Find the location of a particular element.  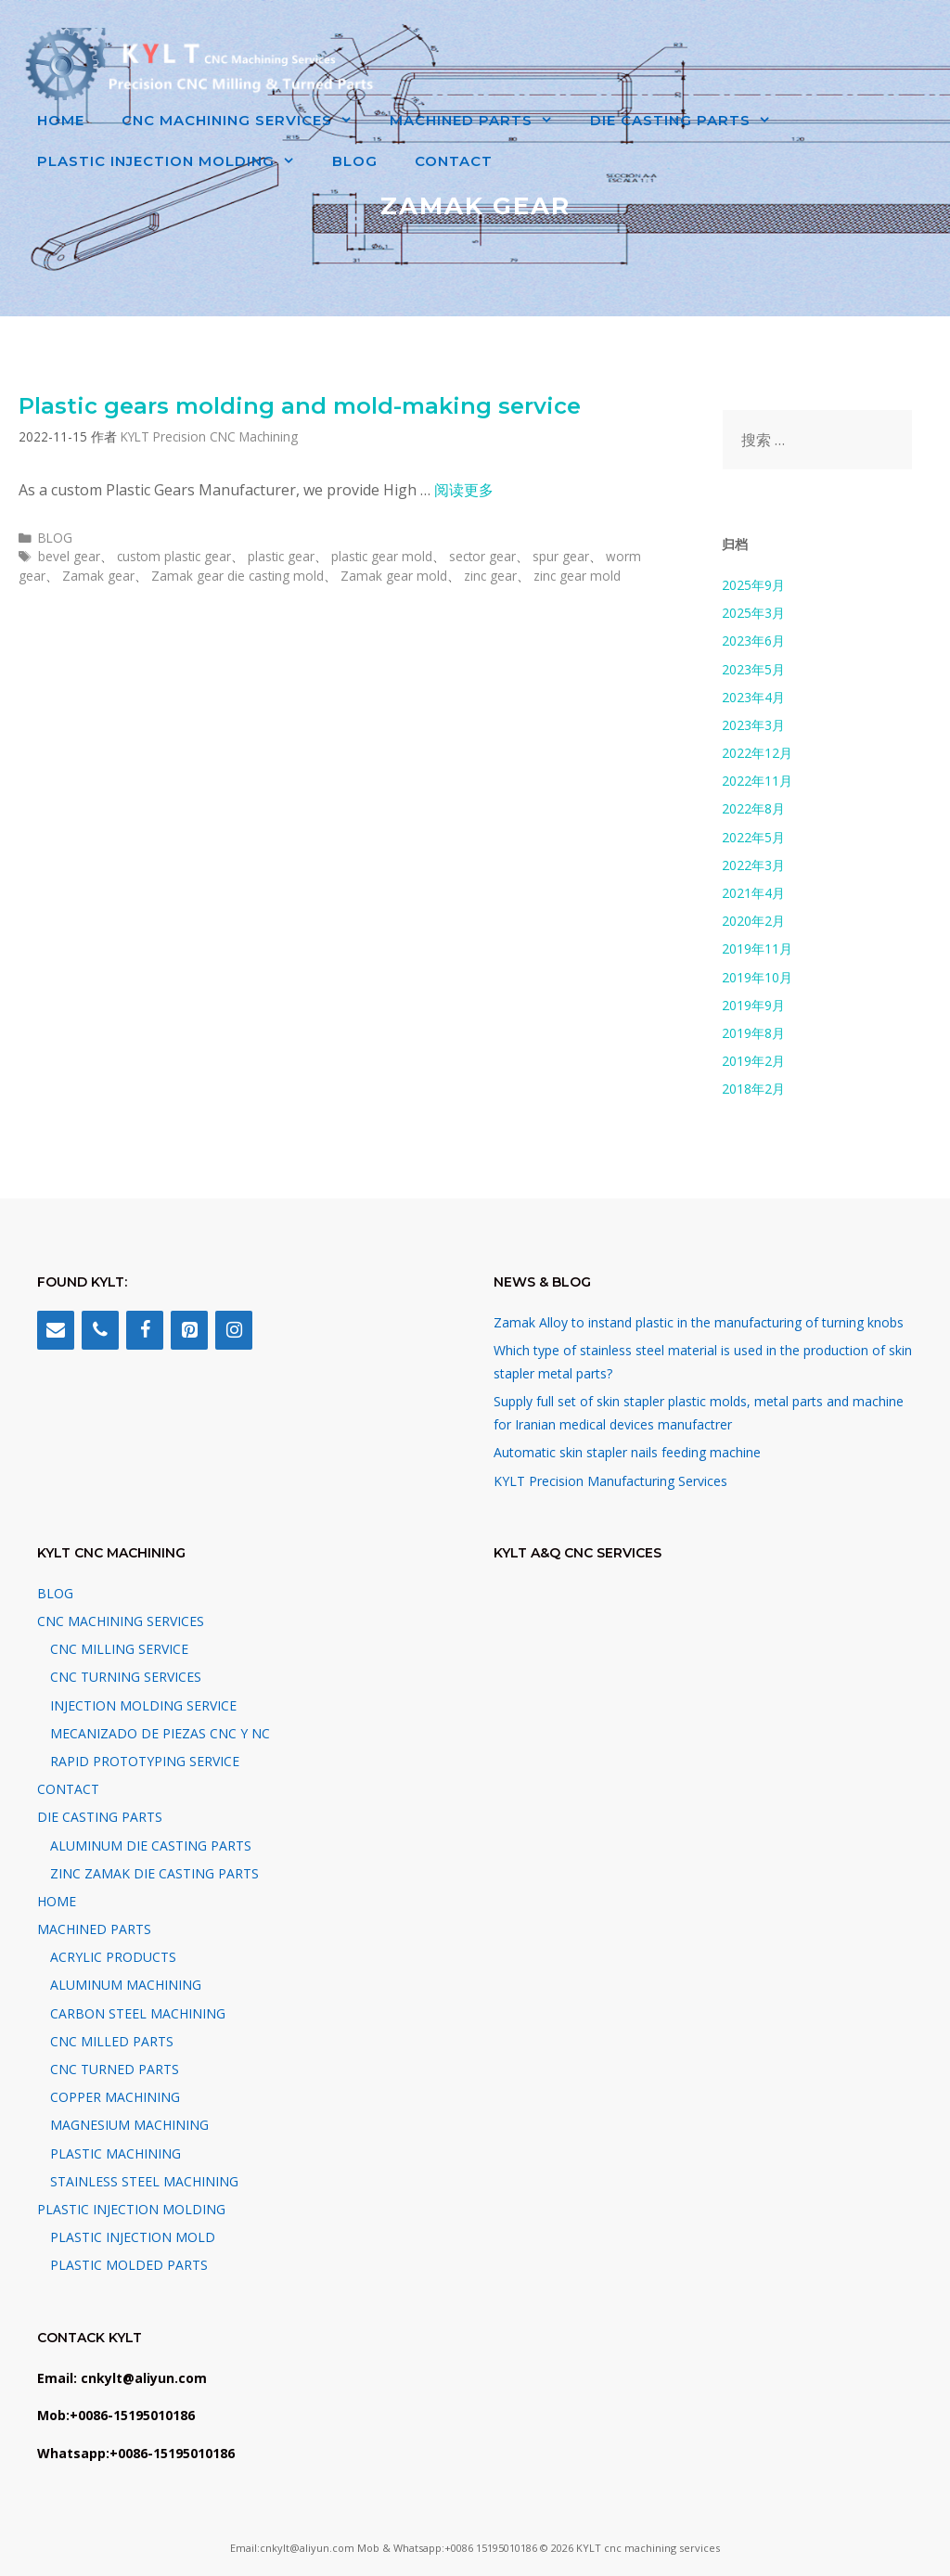

Zamak gear die casting mold is located at coordinates (237, 575).